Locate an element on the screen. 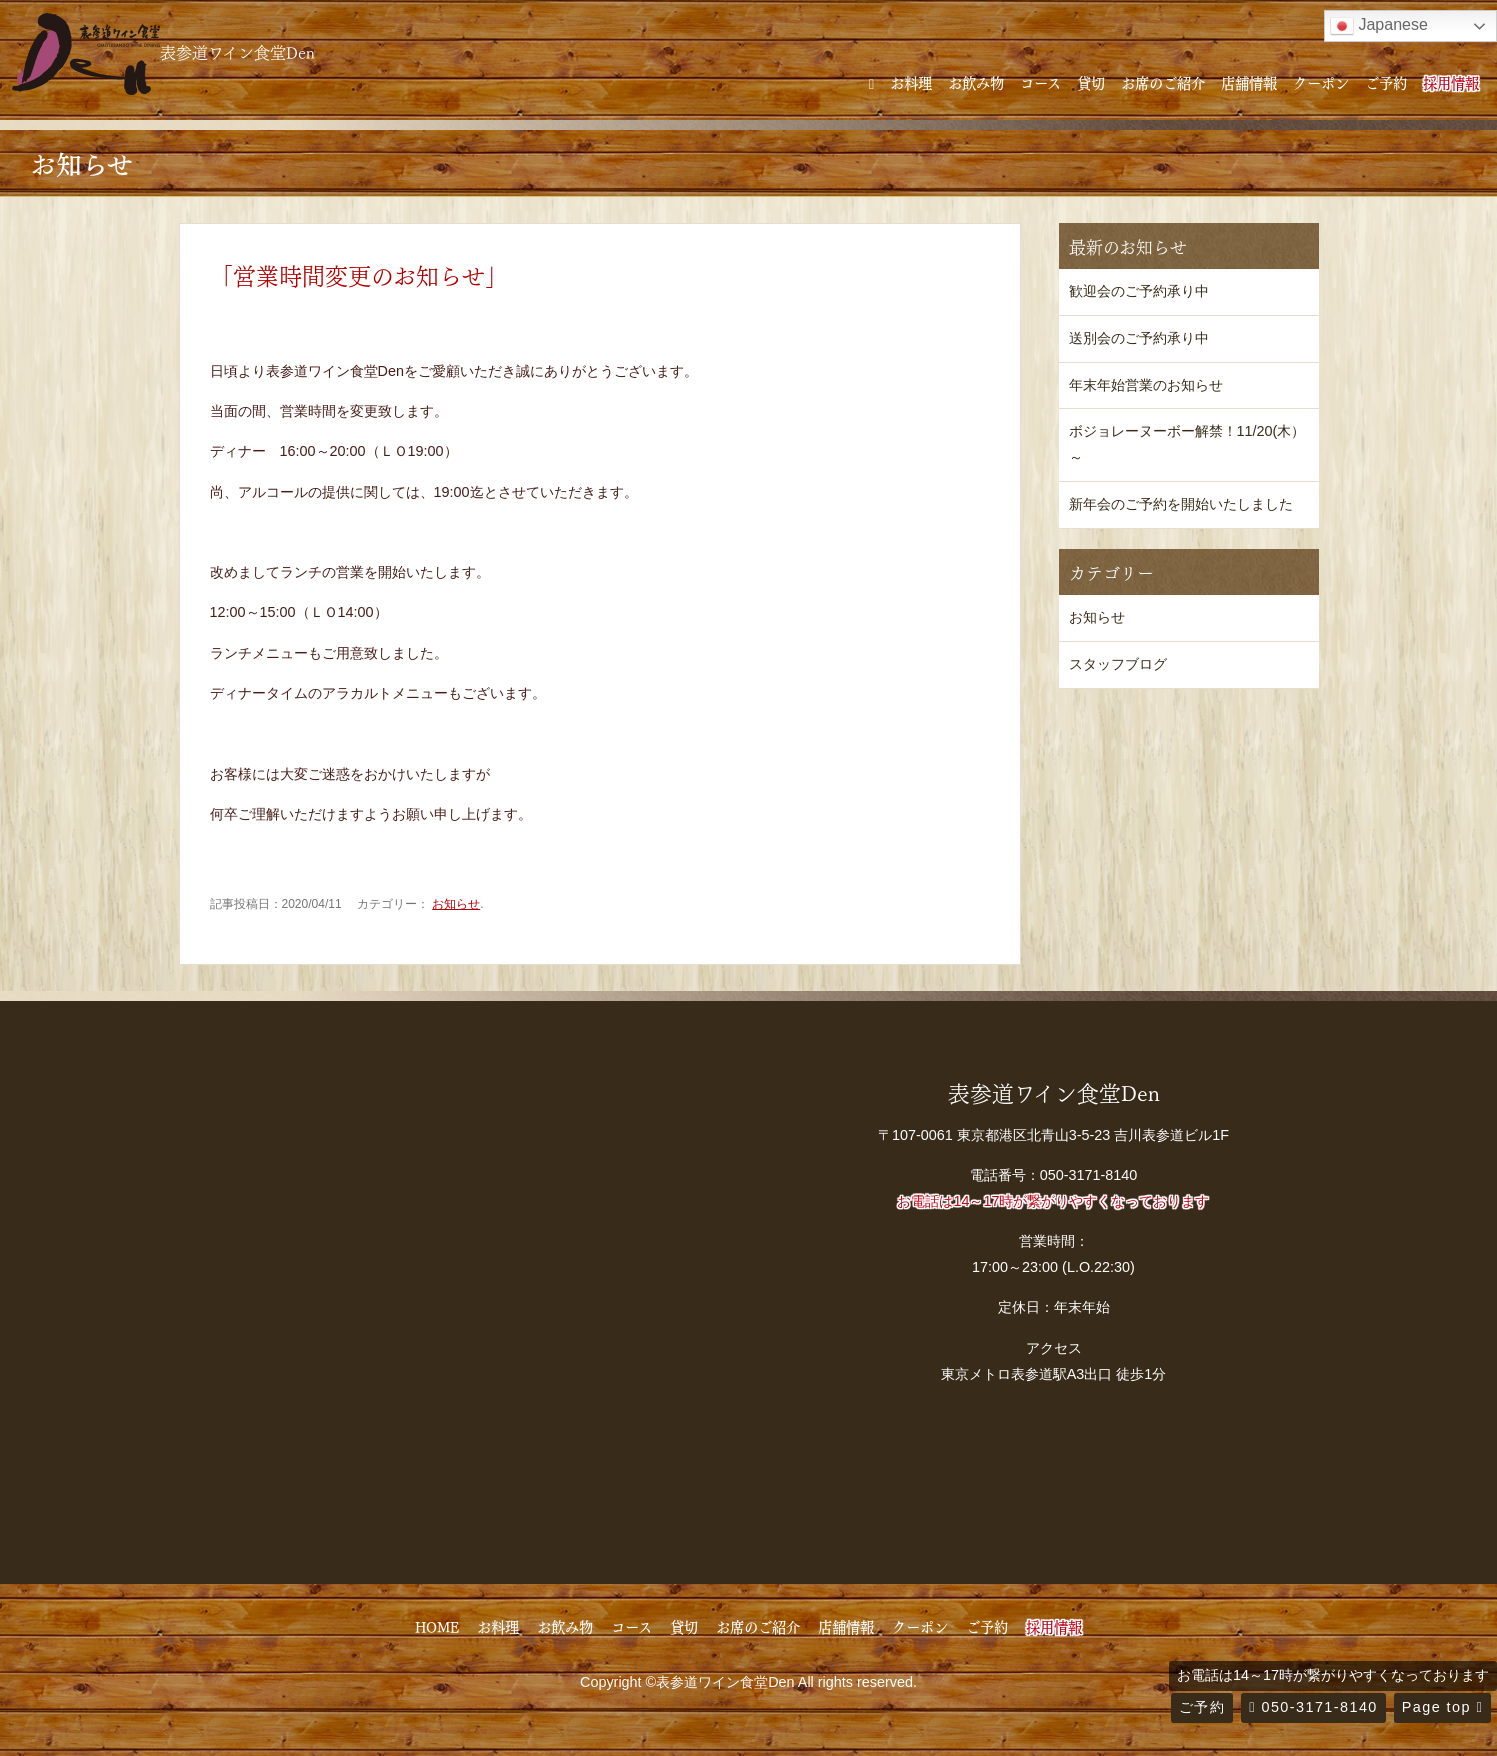  貸切 is located at coordinates (1091, 82).